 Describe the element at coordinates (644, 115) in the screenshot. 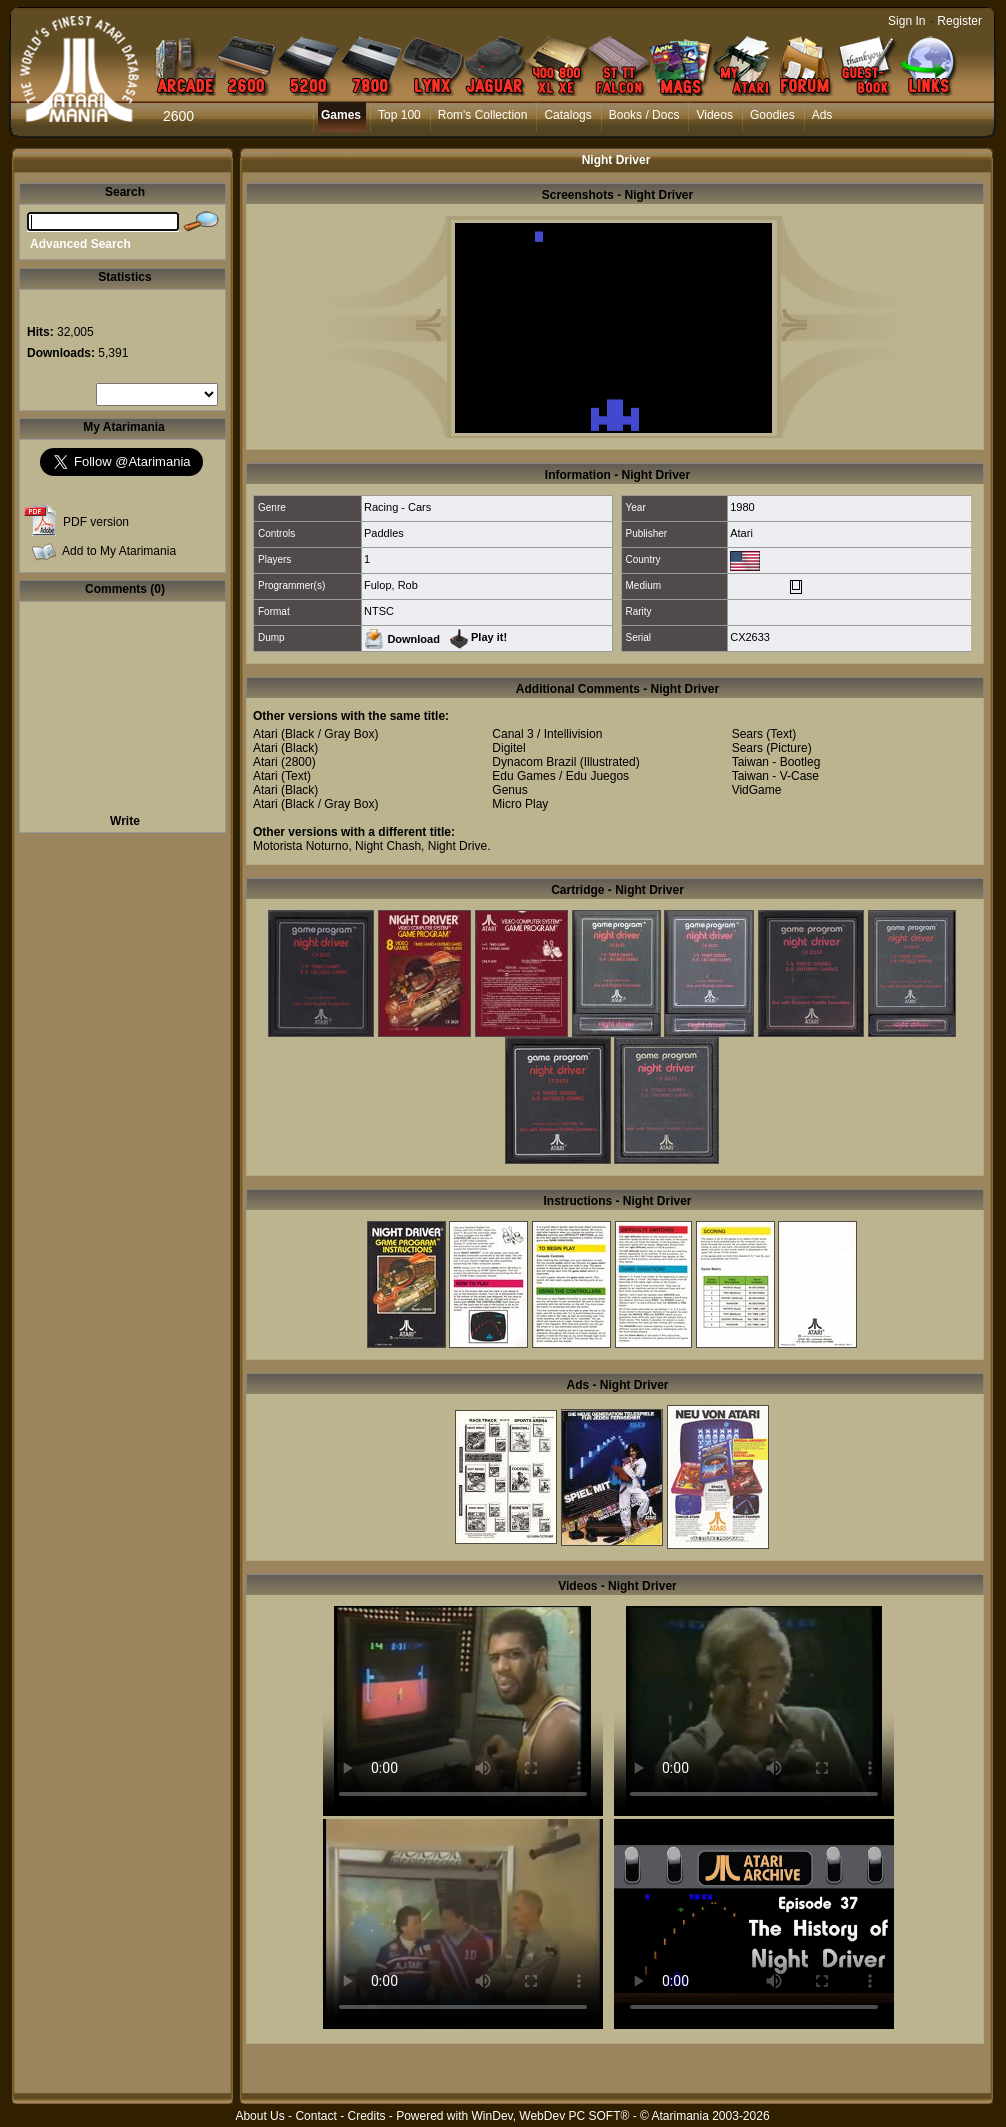

I see `Books / Docs` at that location.